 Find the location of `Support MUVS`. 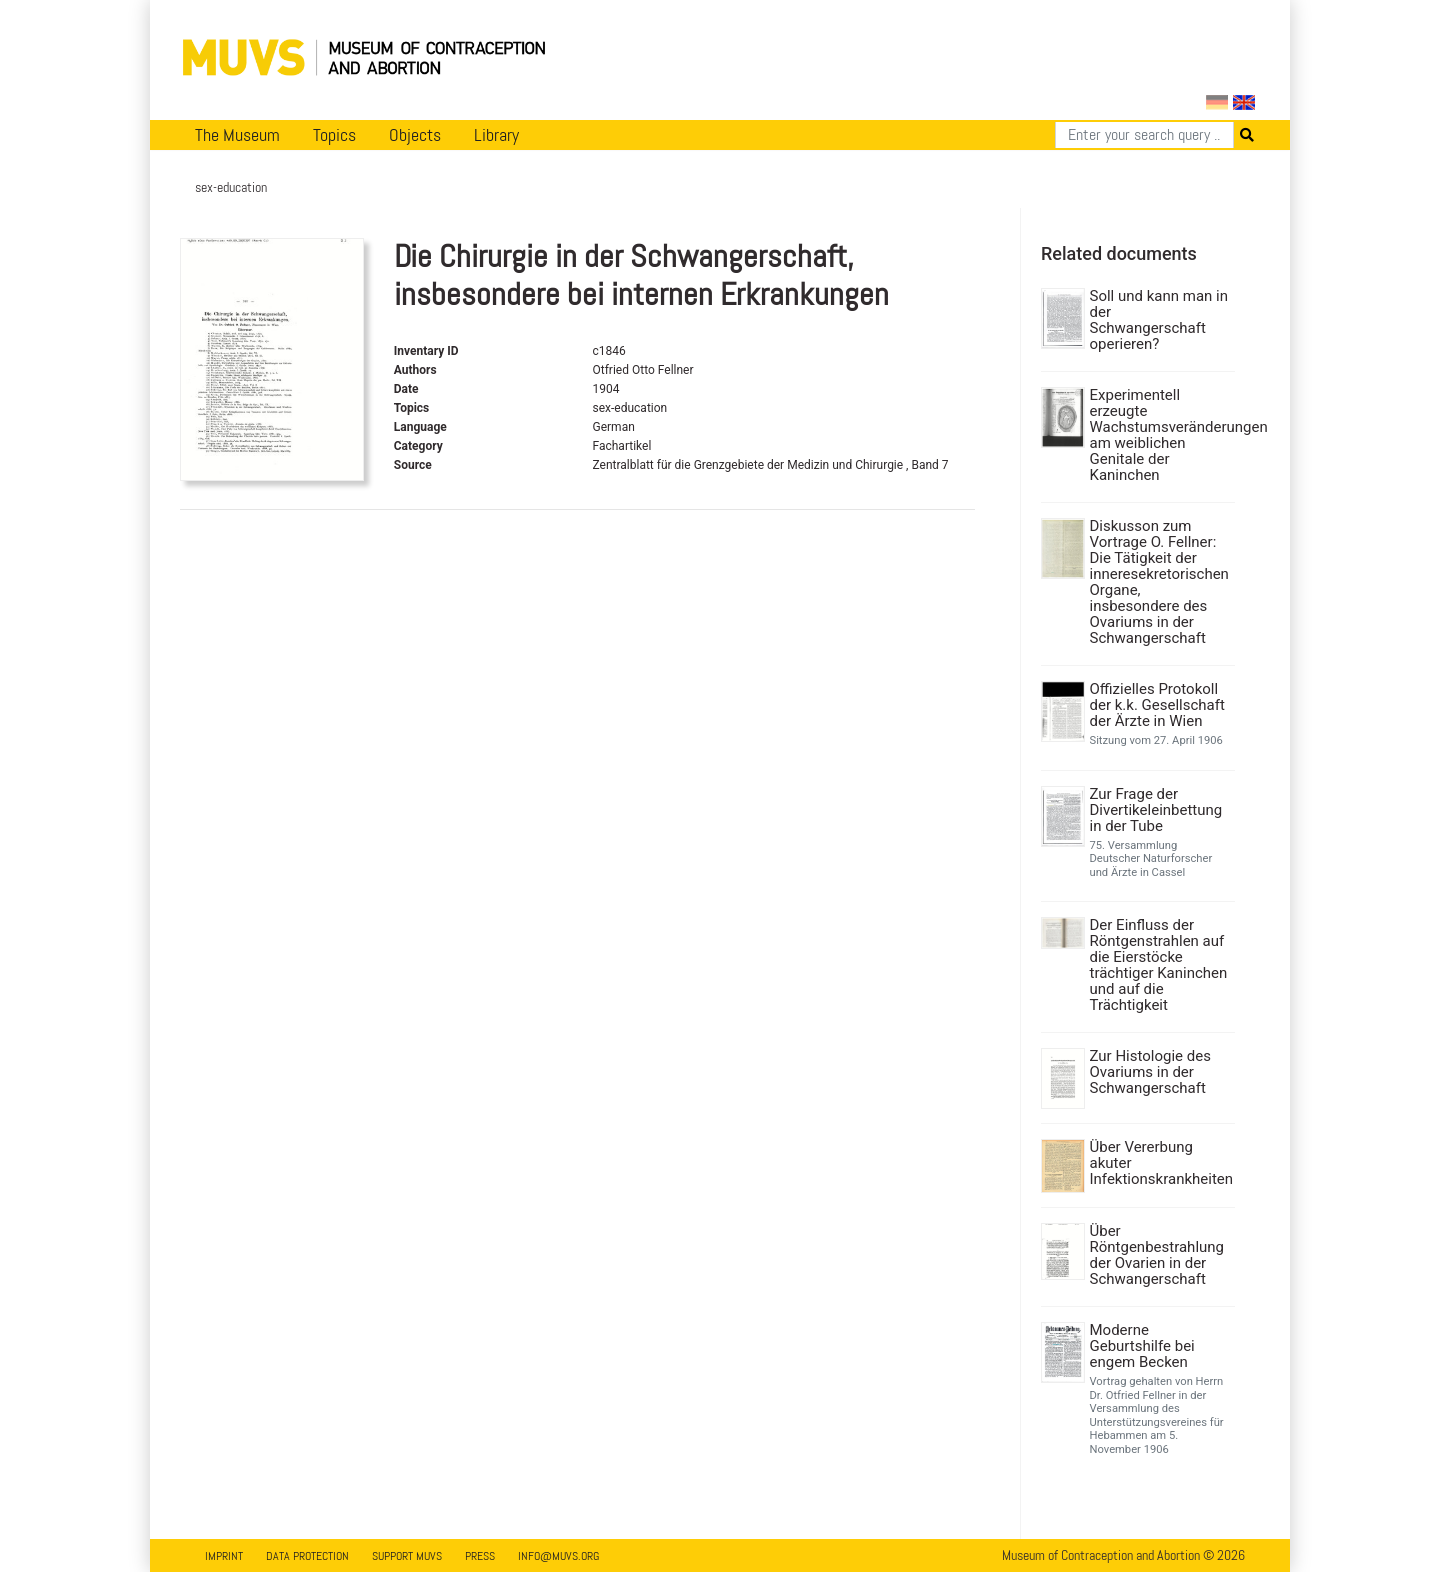

Support MUVS is located at coordinates (407, 1556).